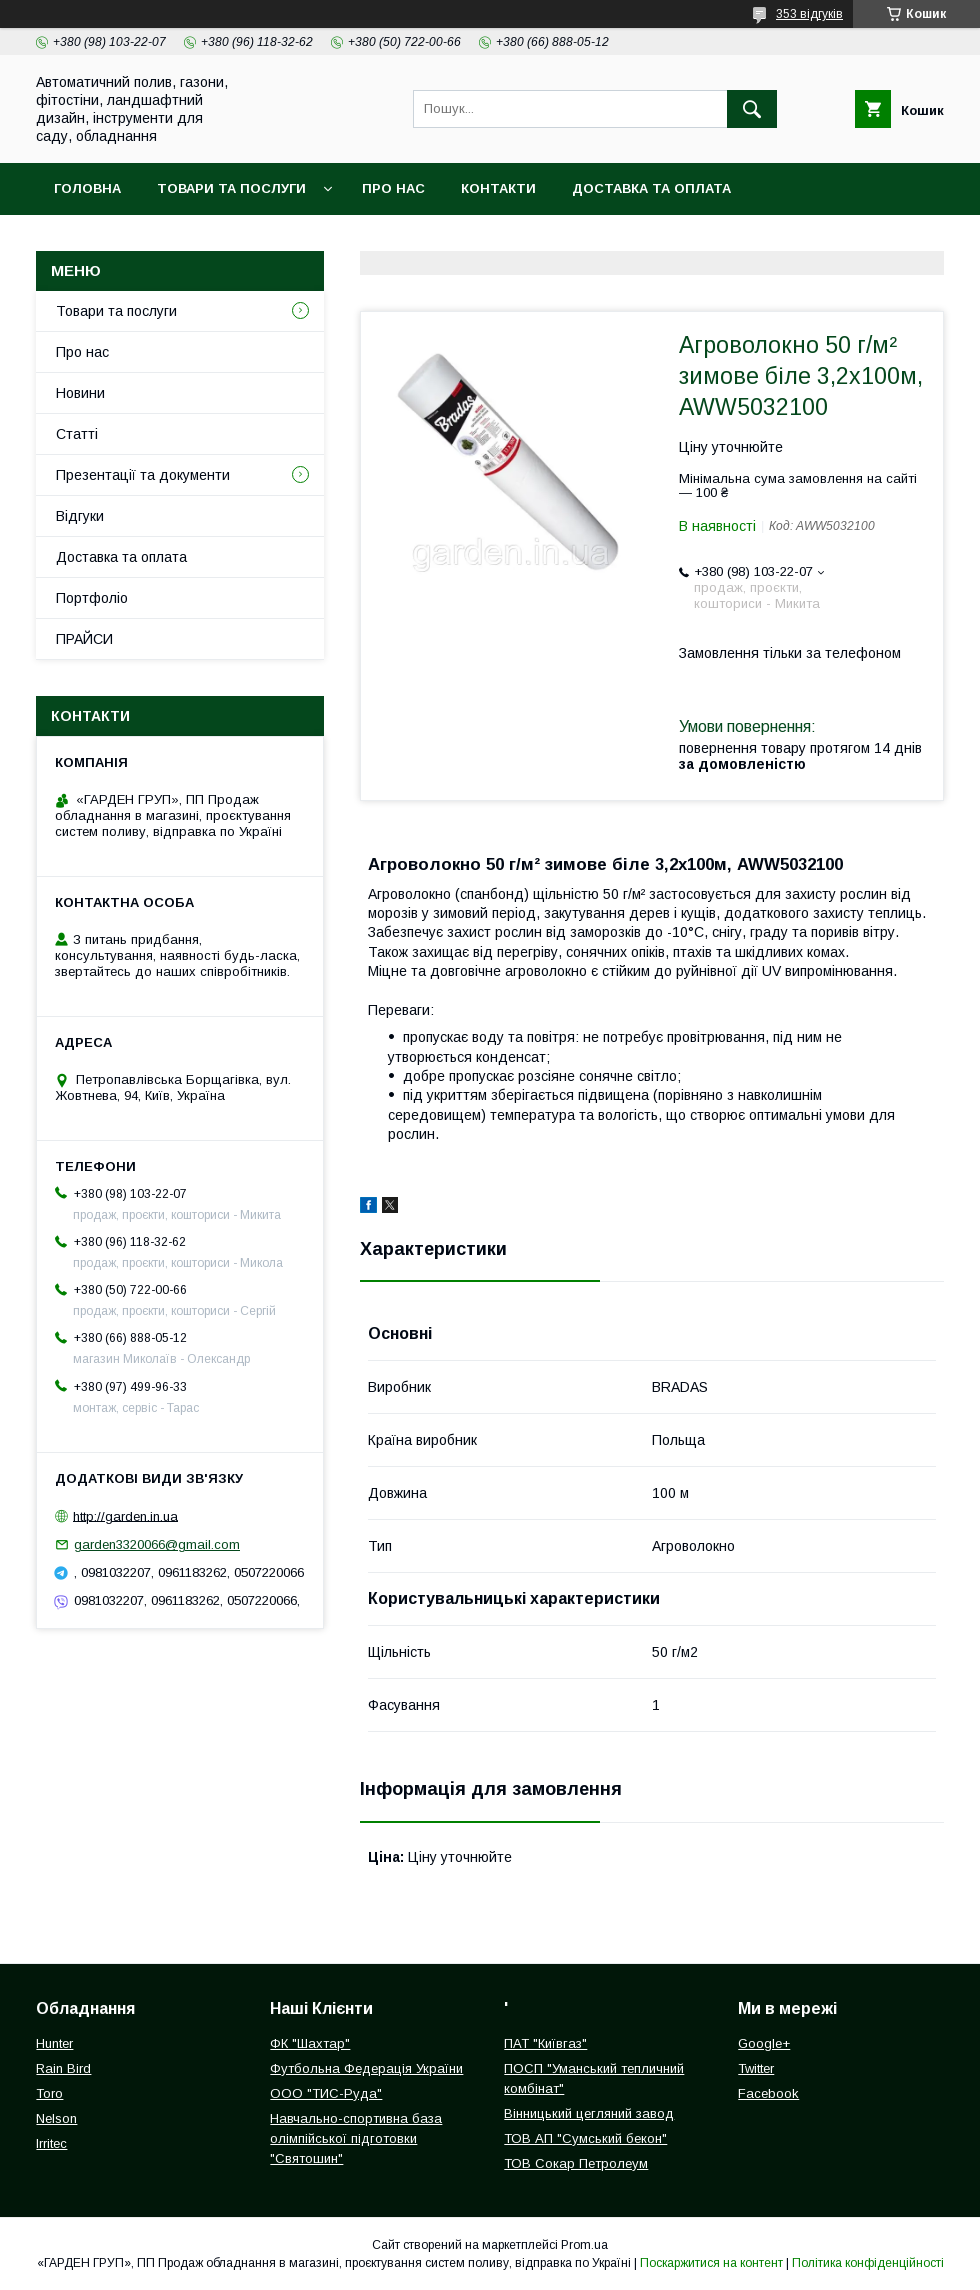  What do you see at coordinates (84, 639) in the screenshot?
I see `ПРАЙСИ` at bounding box center [84, 639].